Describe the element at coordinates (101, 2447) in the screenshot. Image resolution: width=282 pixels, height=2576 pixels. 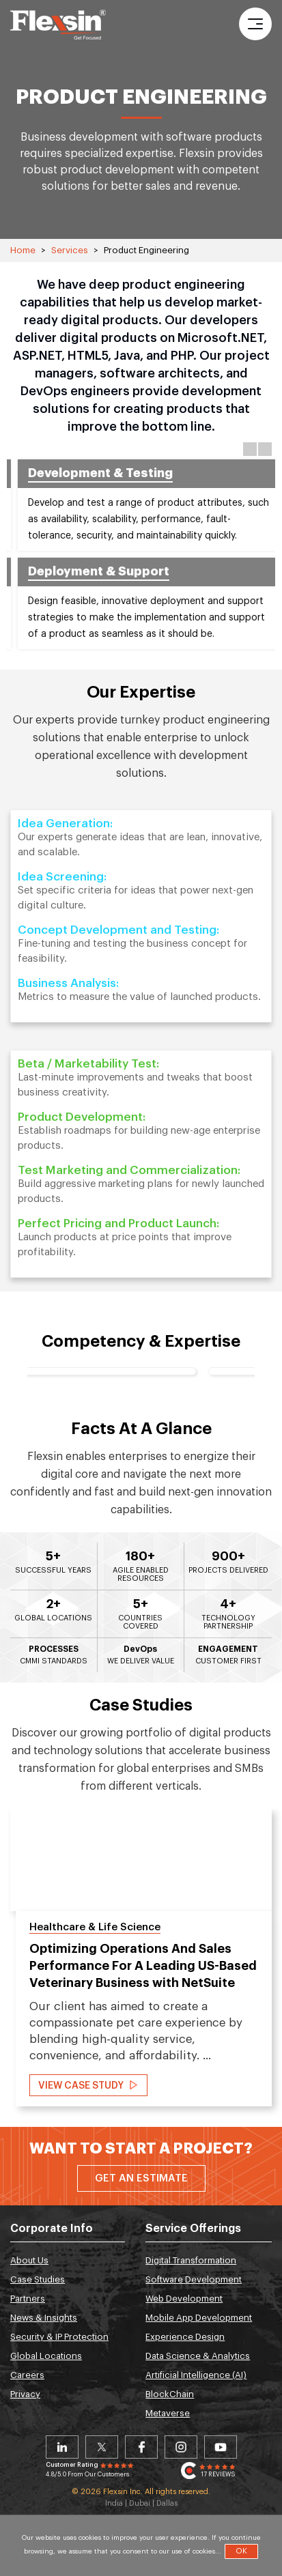
I see `Twitter` at that location.